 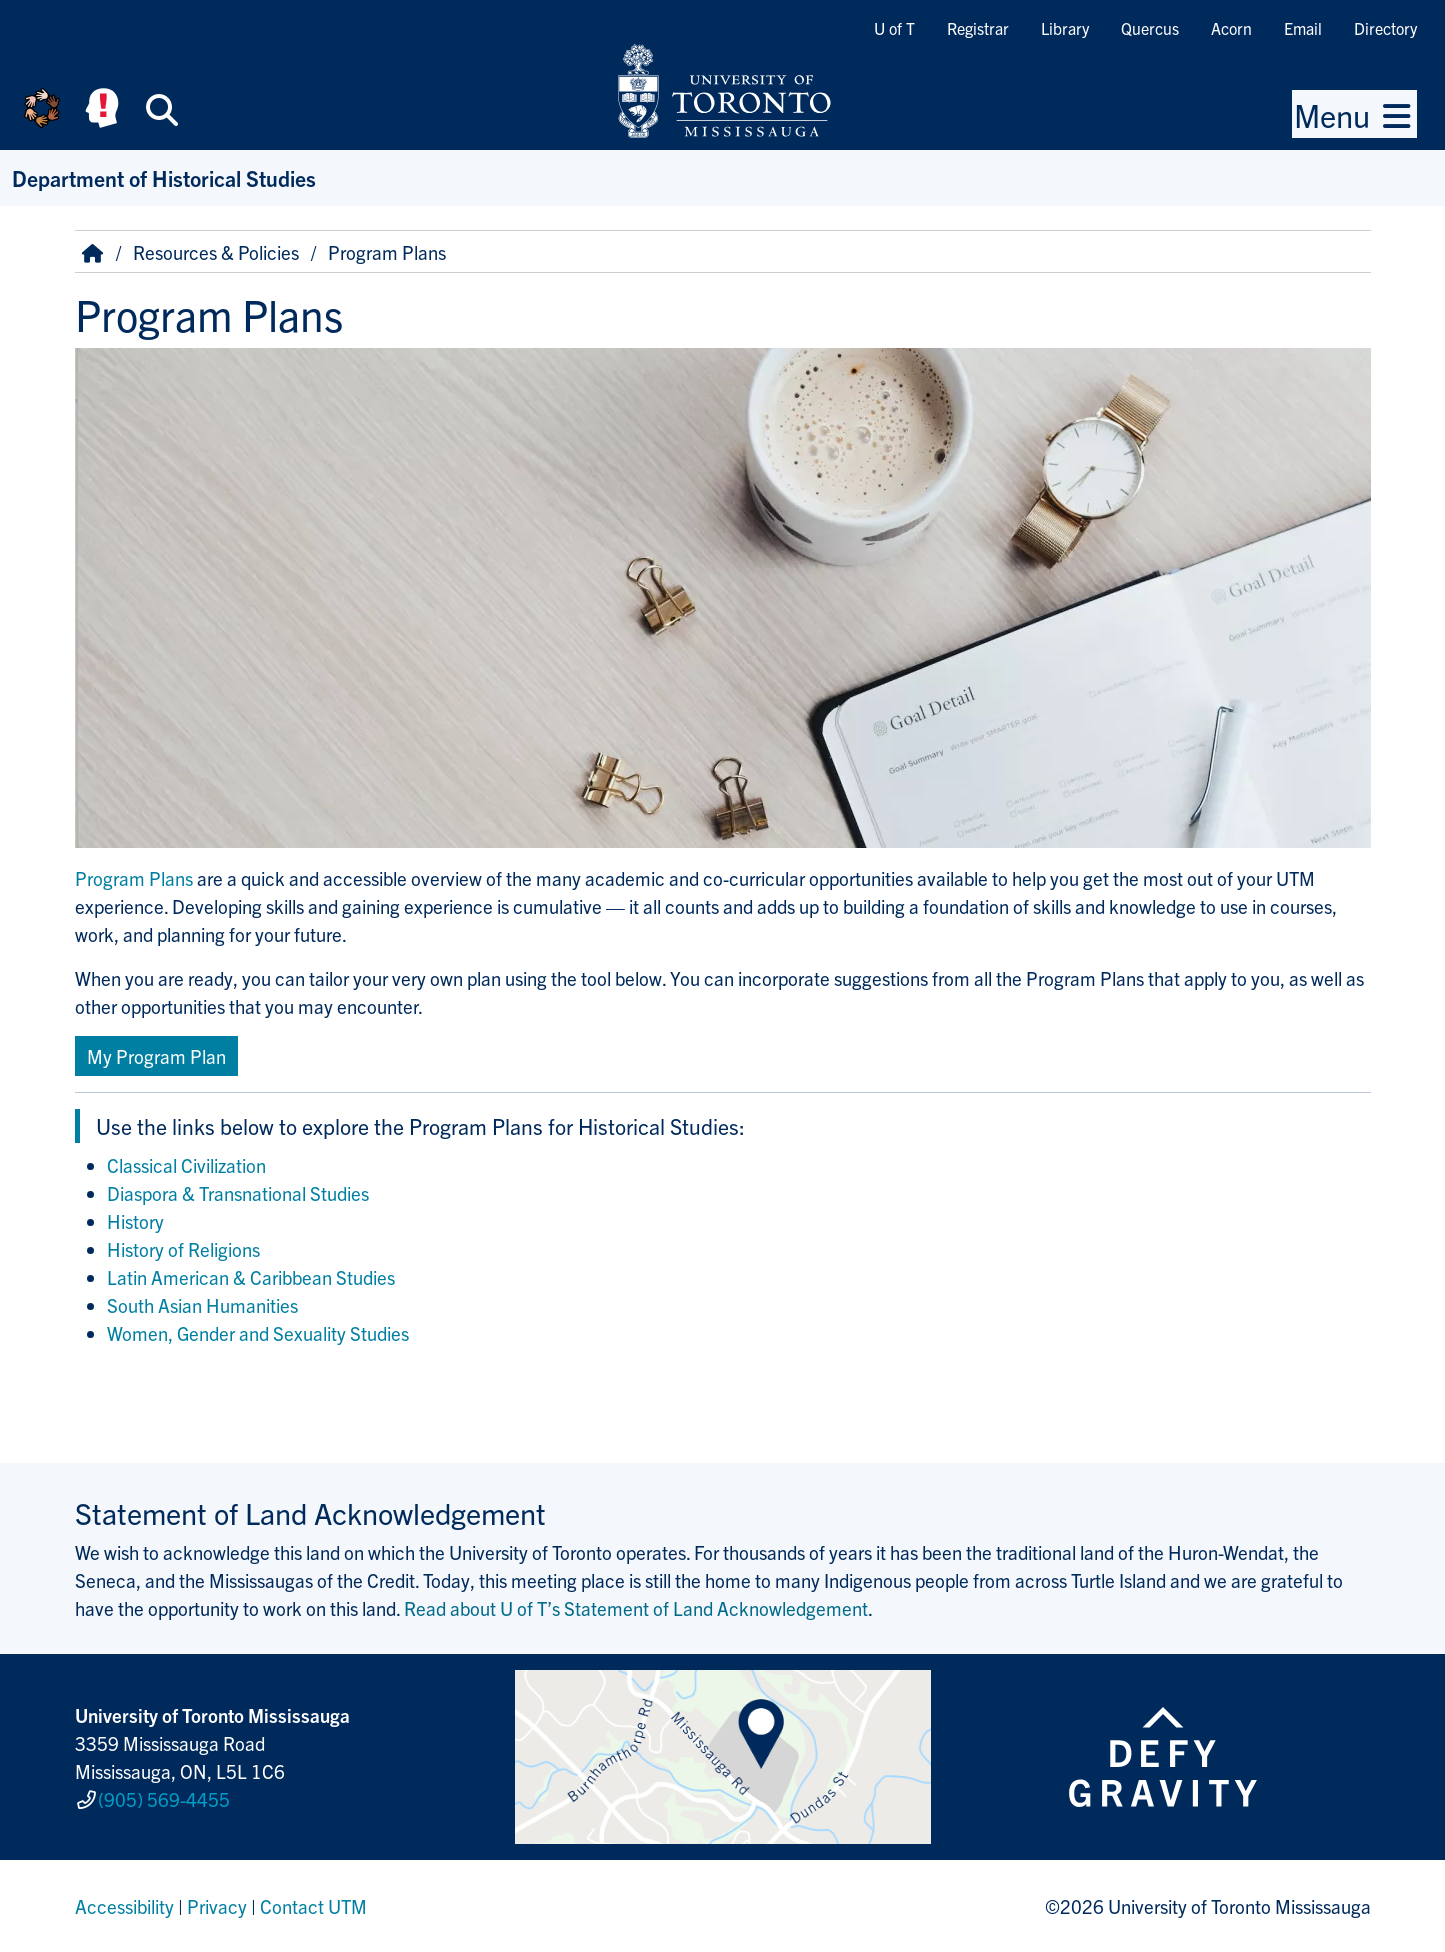 I want to click on Contact UTM, so click(x=313, y=1906).